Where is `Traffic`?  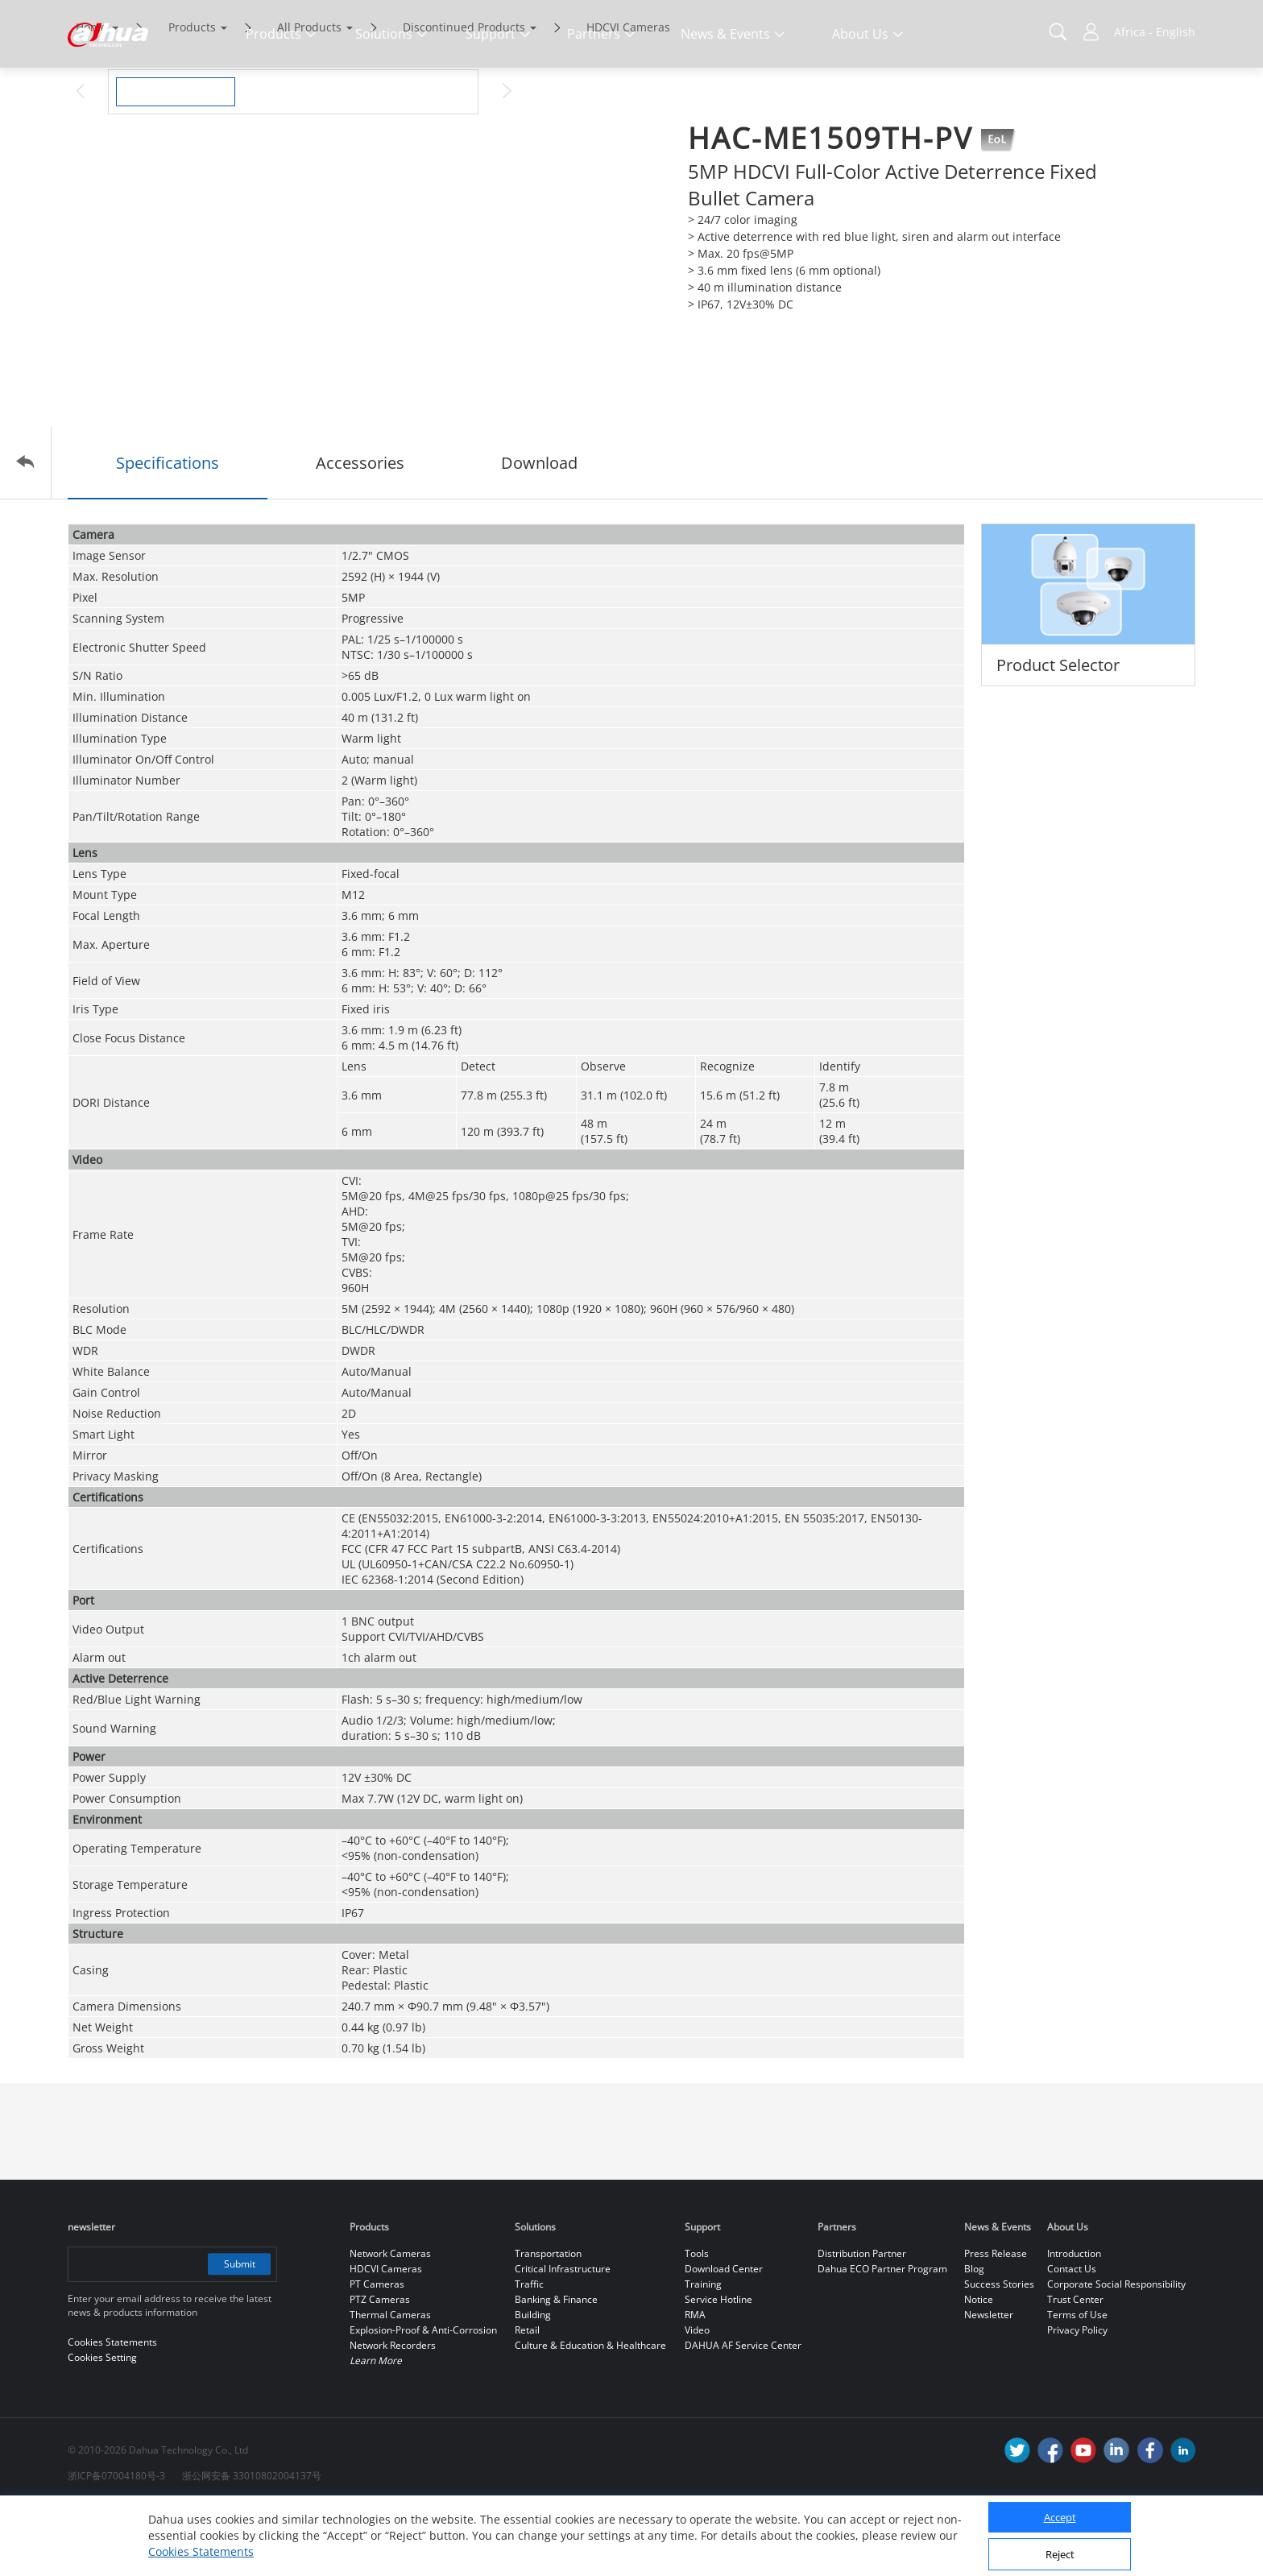 Traffic is located at coordinates (529, 2352).